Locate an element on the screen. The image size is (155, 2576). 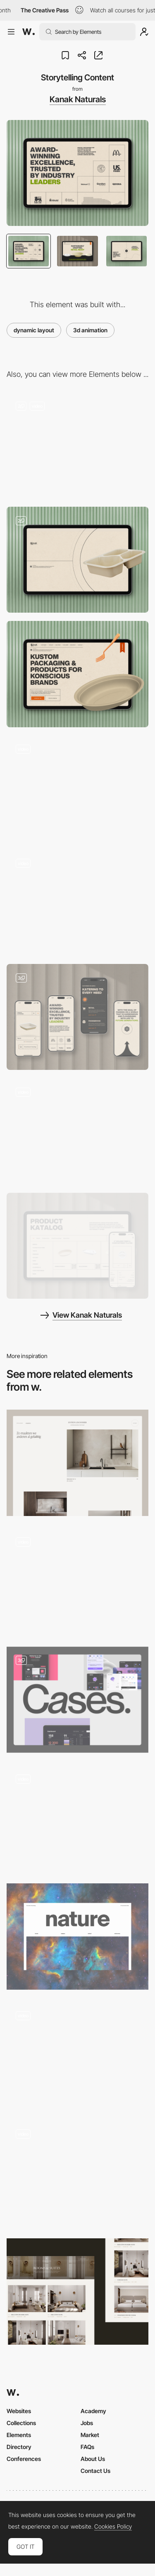
Jobs is located at coordinates (87, 2422).